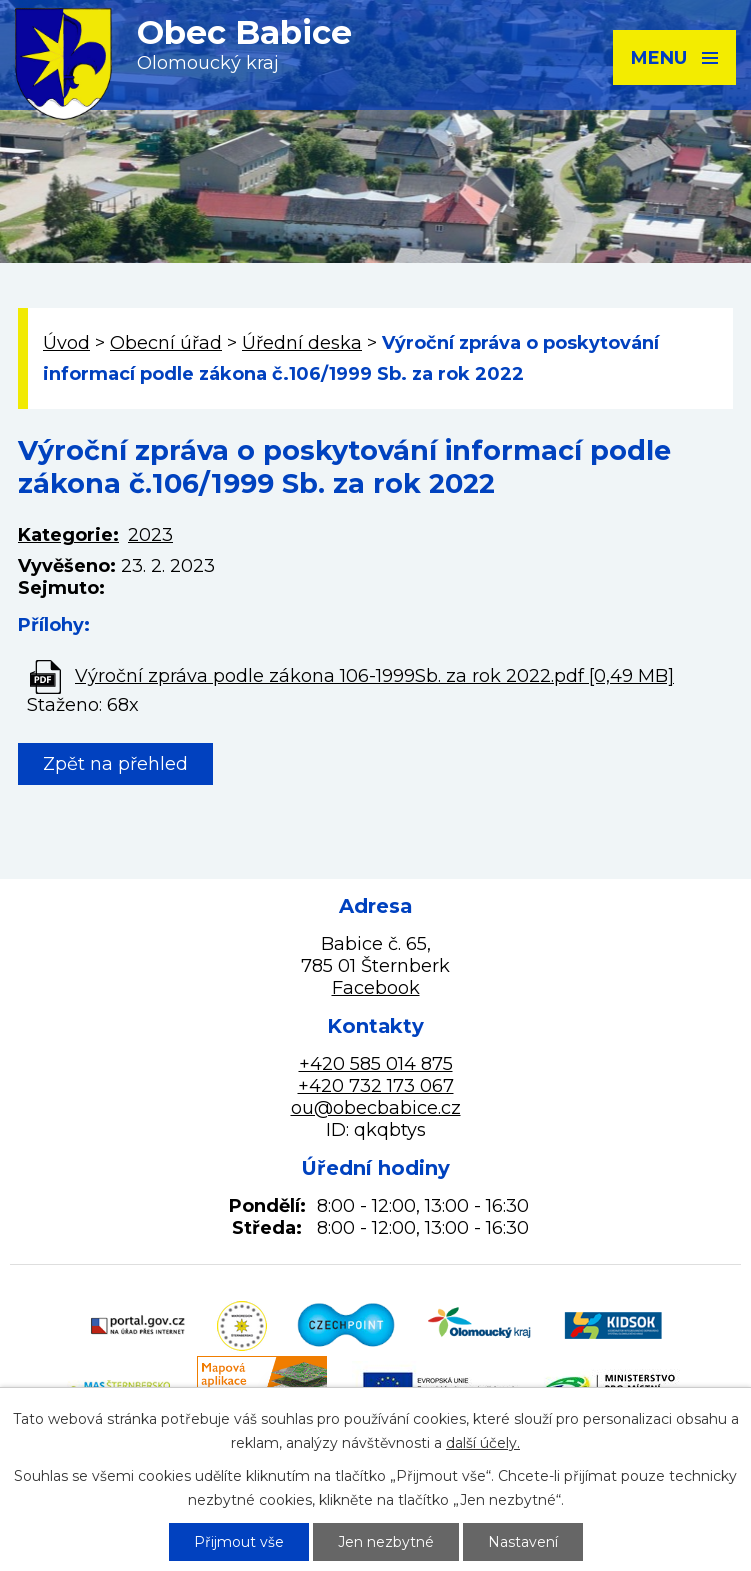 The width and height of the screenshot is (751, 1571). What do you see at coordinates (523, 1542) in the screenshot?
I see `Nastavení` at bounding box center [523, 1542].